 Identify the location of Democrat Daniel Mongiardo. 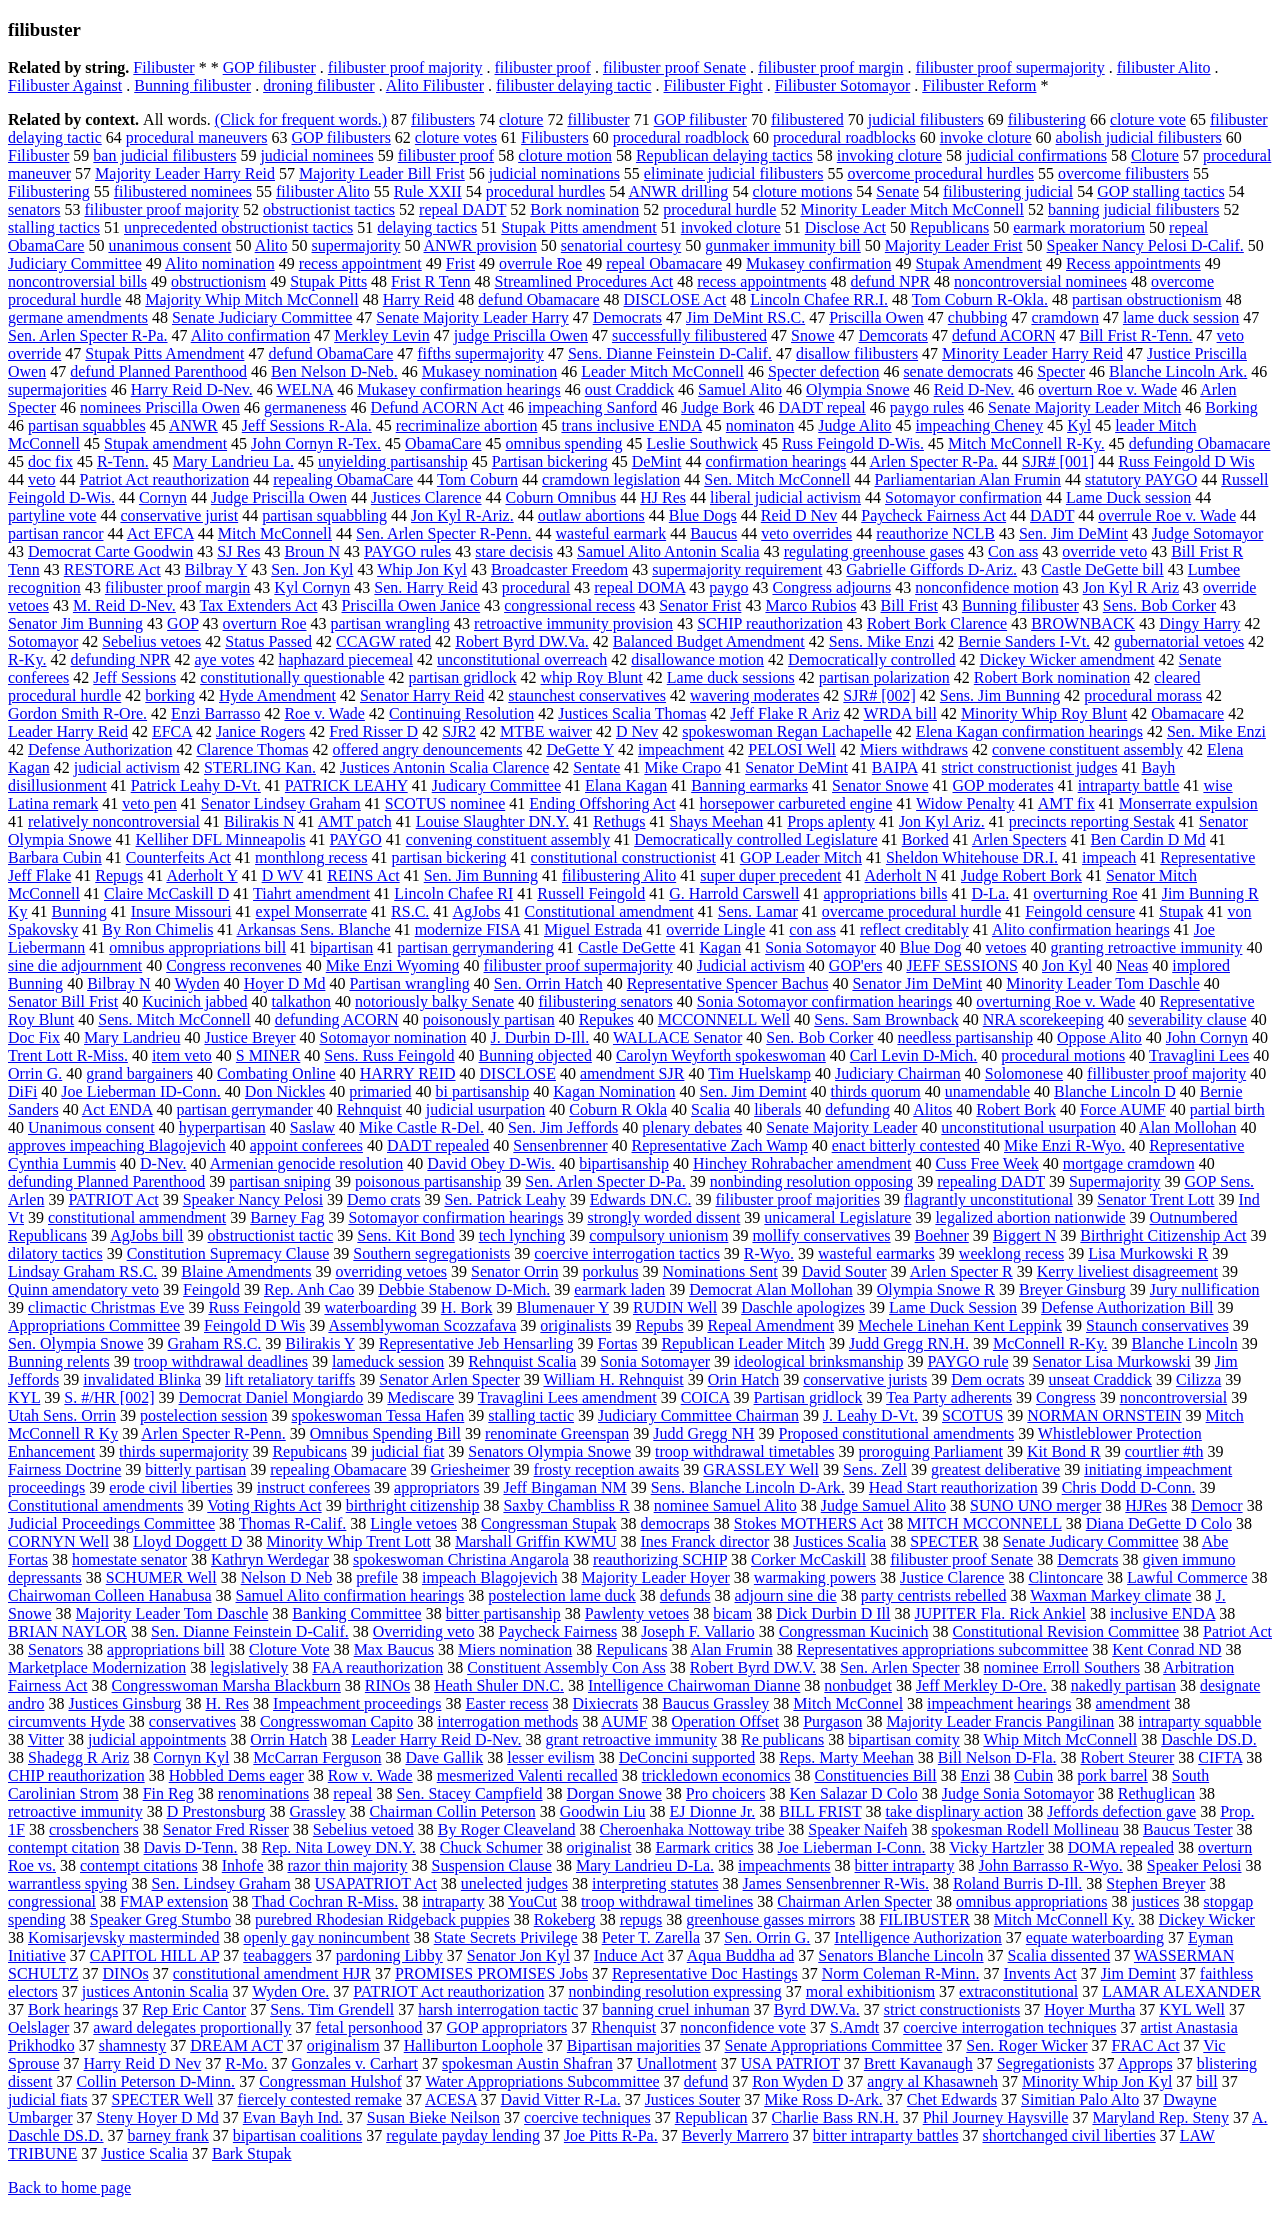
(271, 1397).